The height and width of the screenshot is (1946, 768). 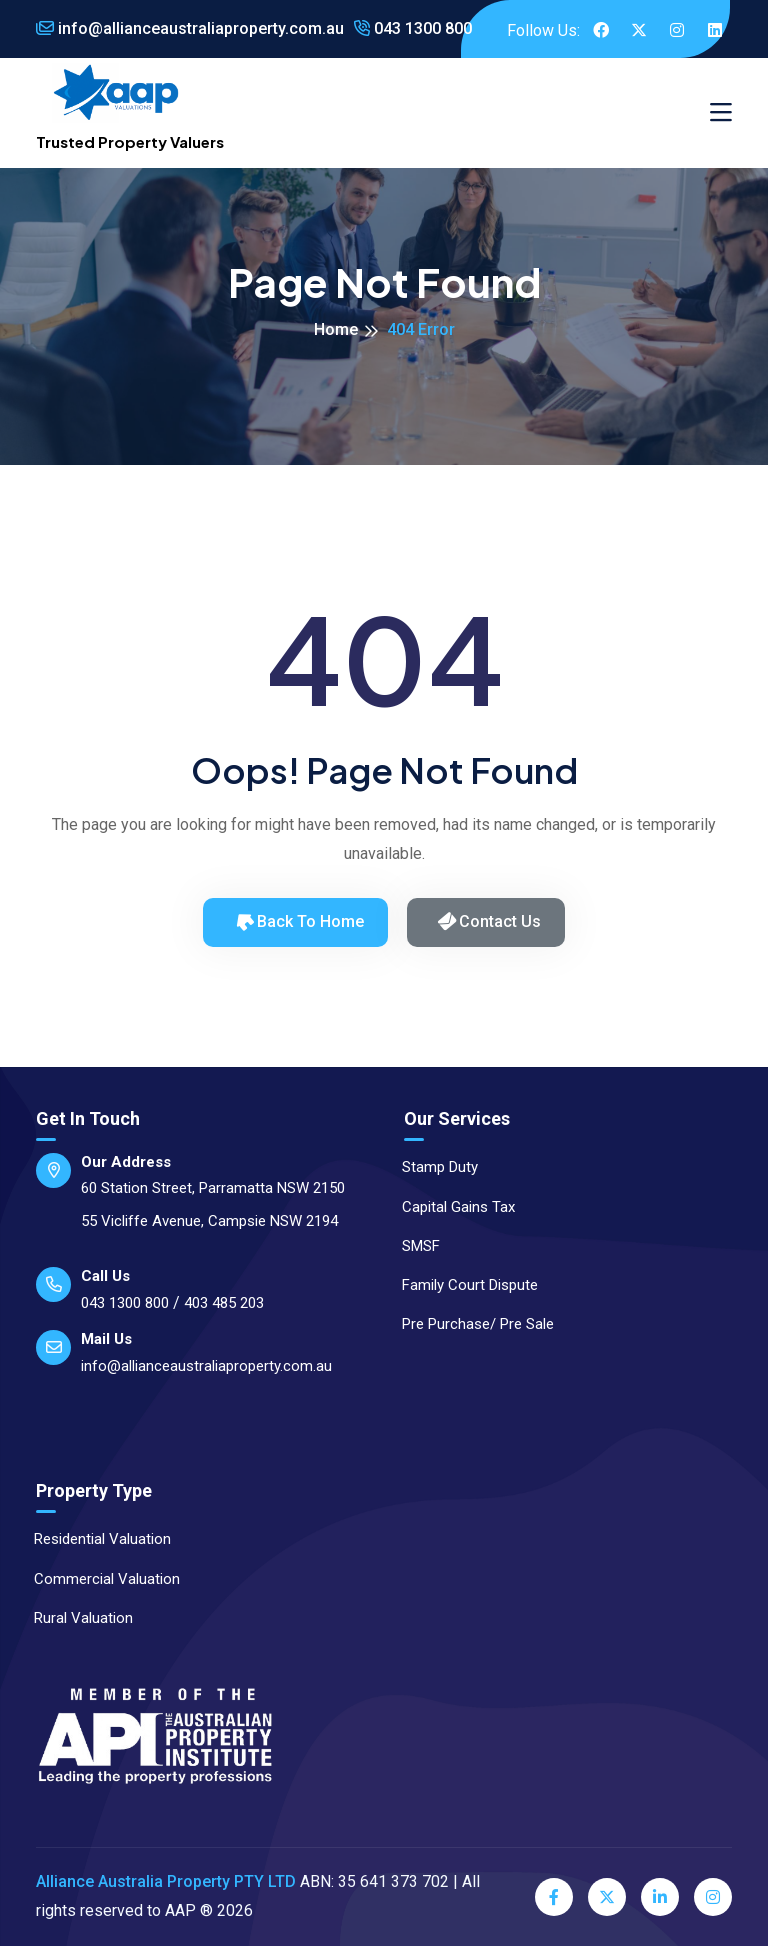 What do you see at coordinates (93, 1539) in the screenshot?
I see `Residential Valuation` at bounding box center [93, 1539].